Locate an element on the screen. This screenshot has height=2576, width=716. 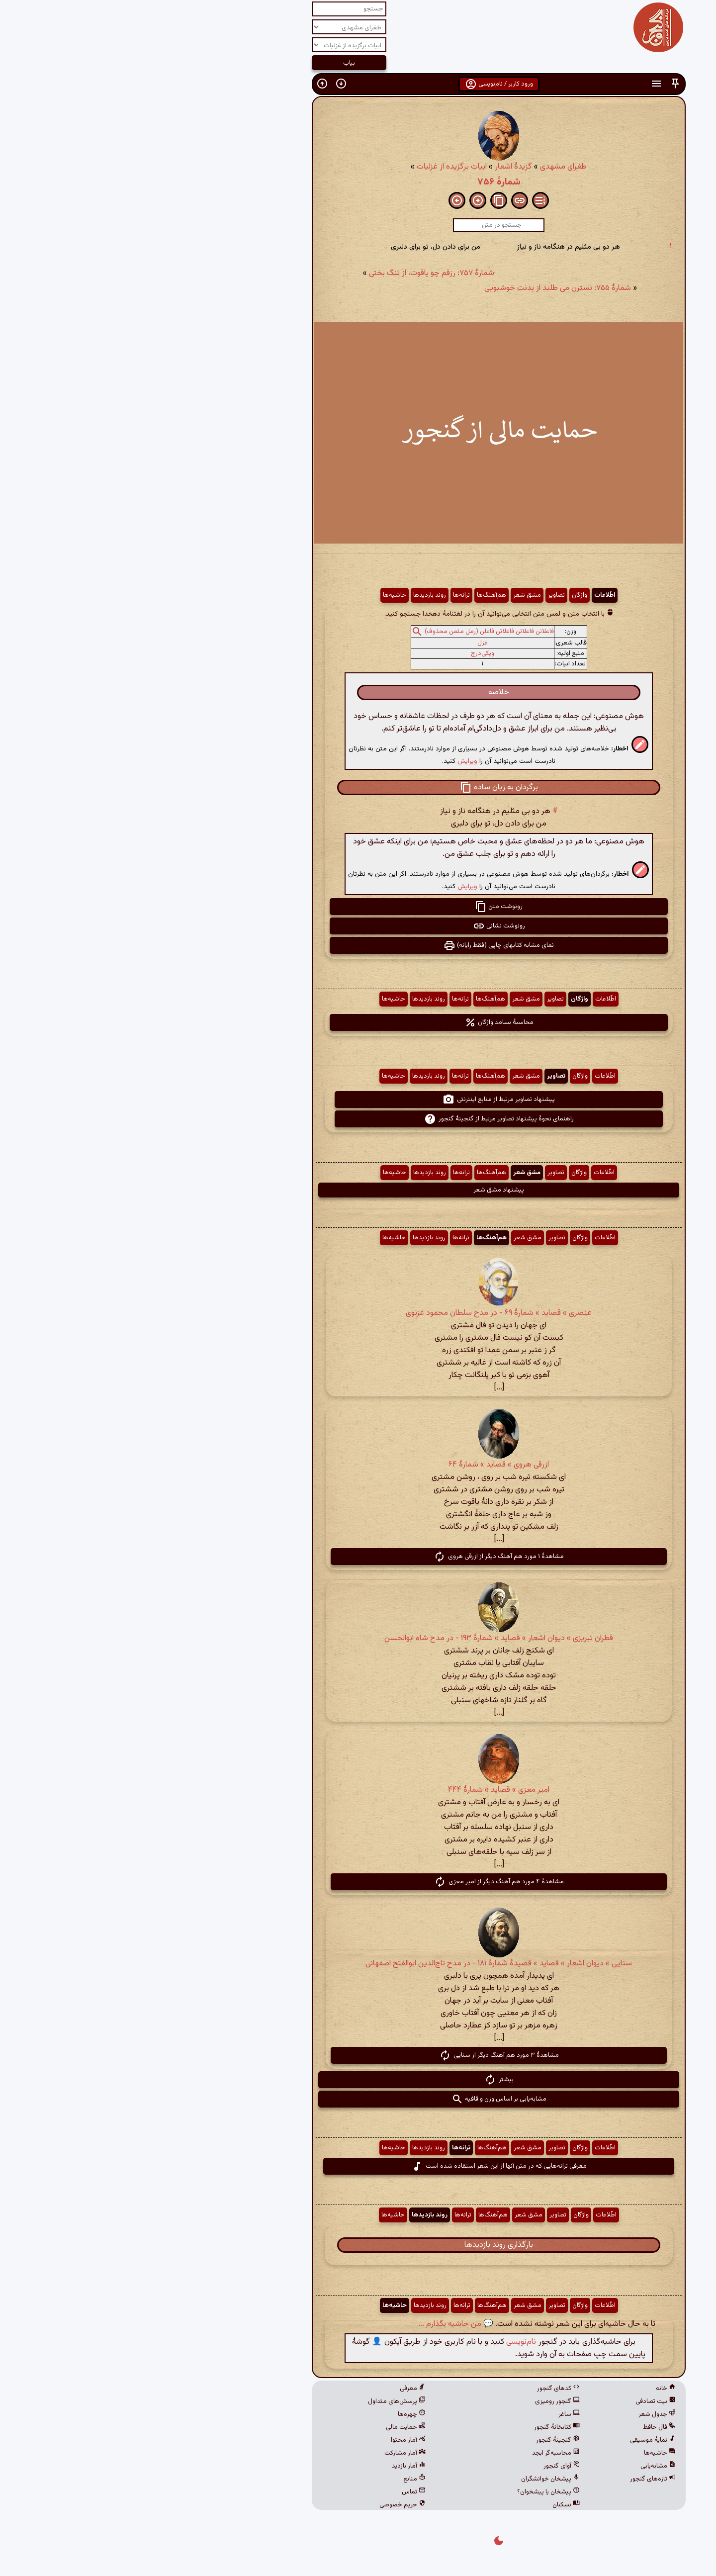
غزل is located at coordinates (342, 643).